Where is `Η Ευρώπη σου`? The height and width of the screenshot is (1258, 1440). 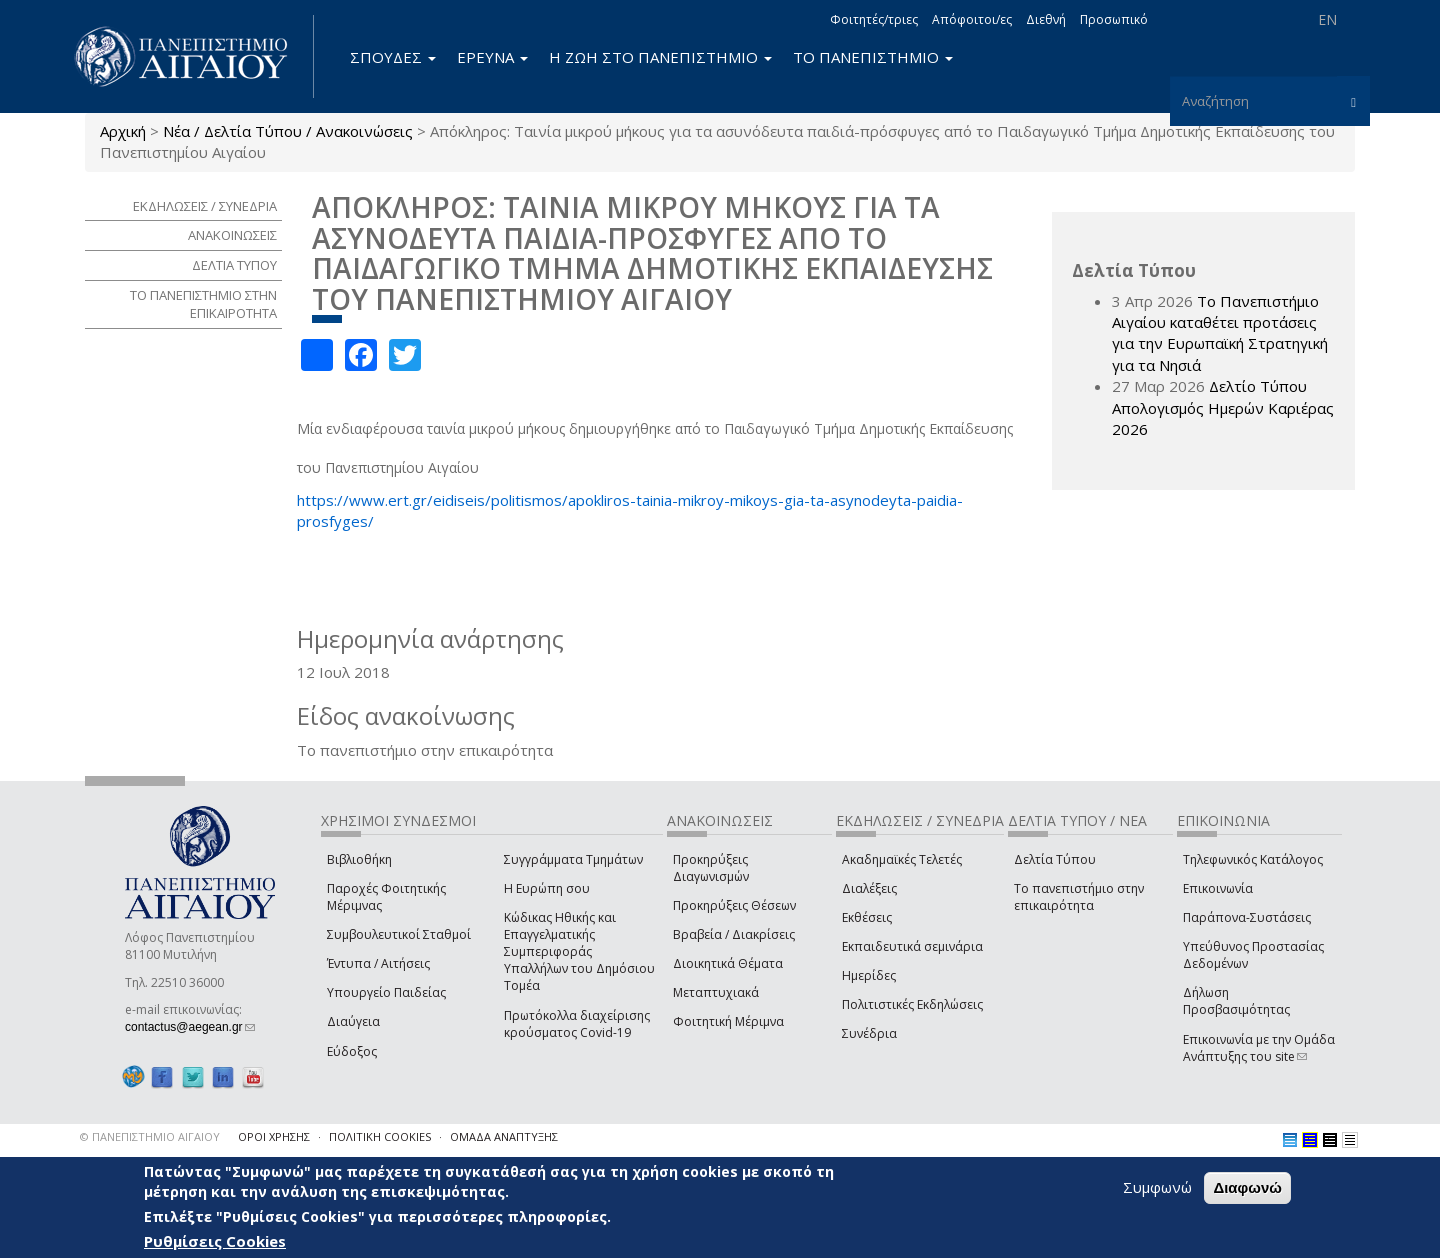 Η Ευρώπη σου is located at coordinates (547, 888).